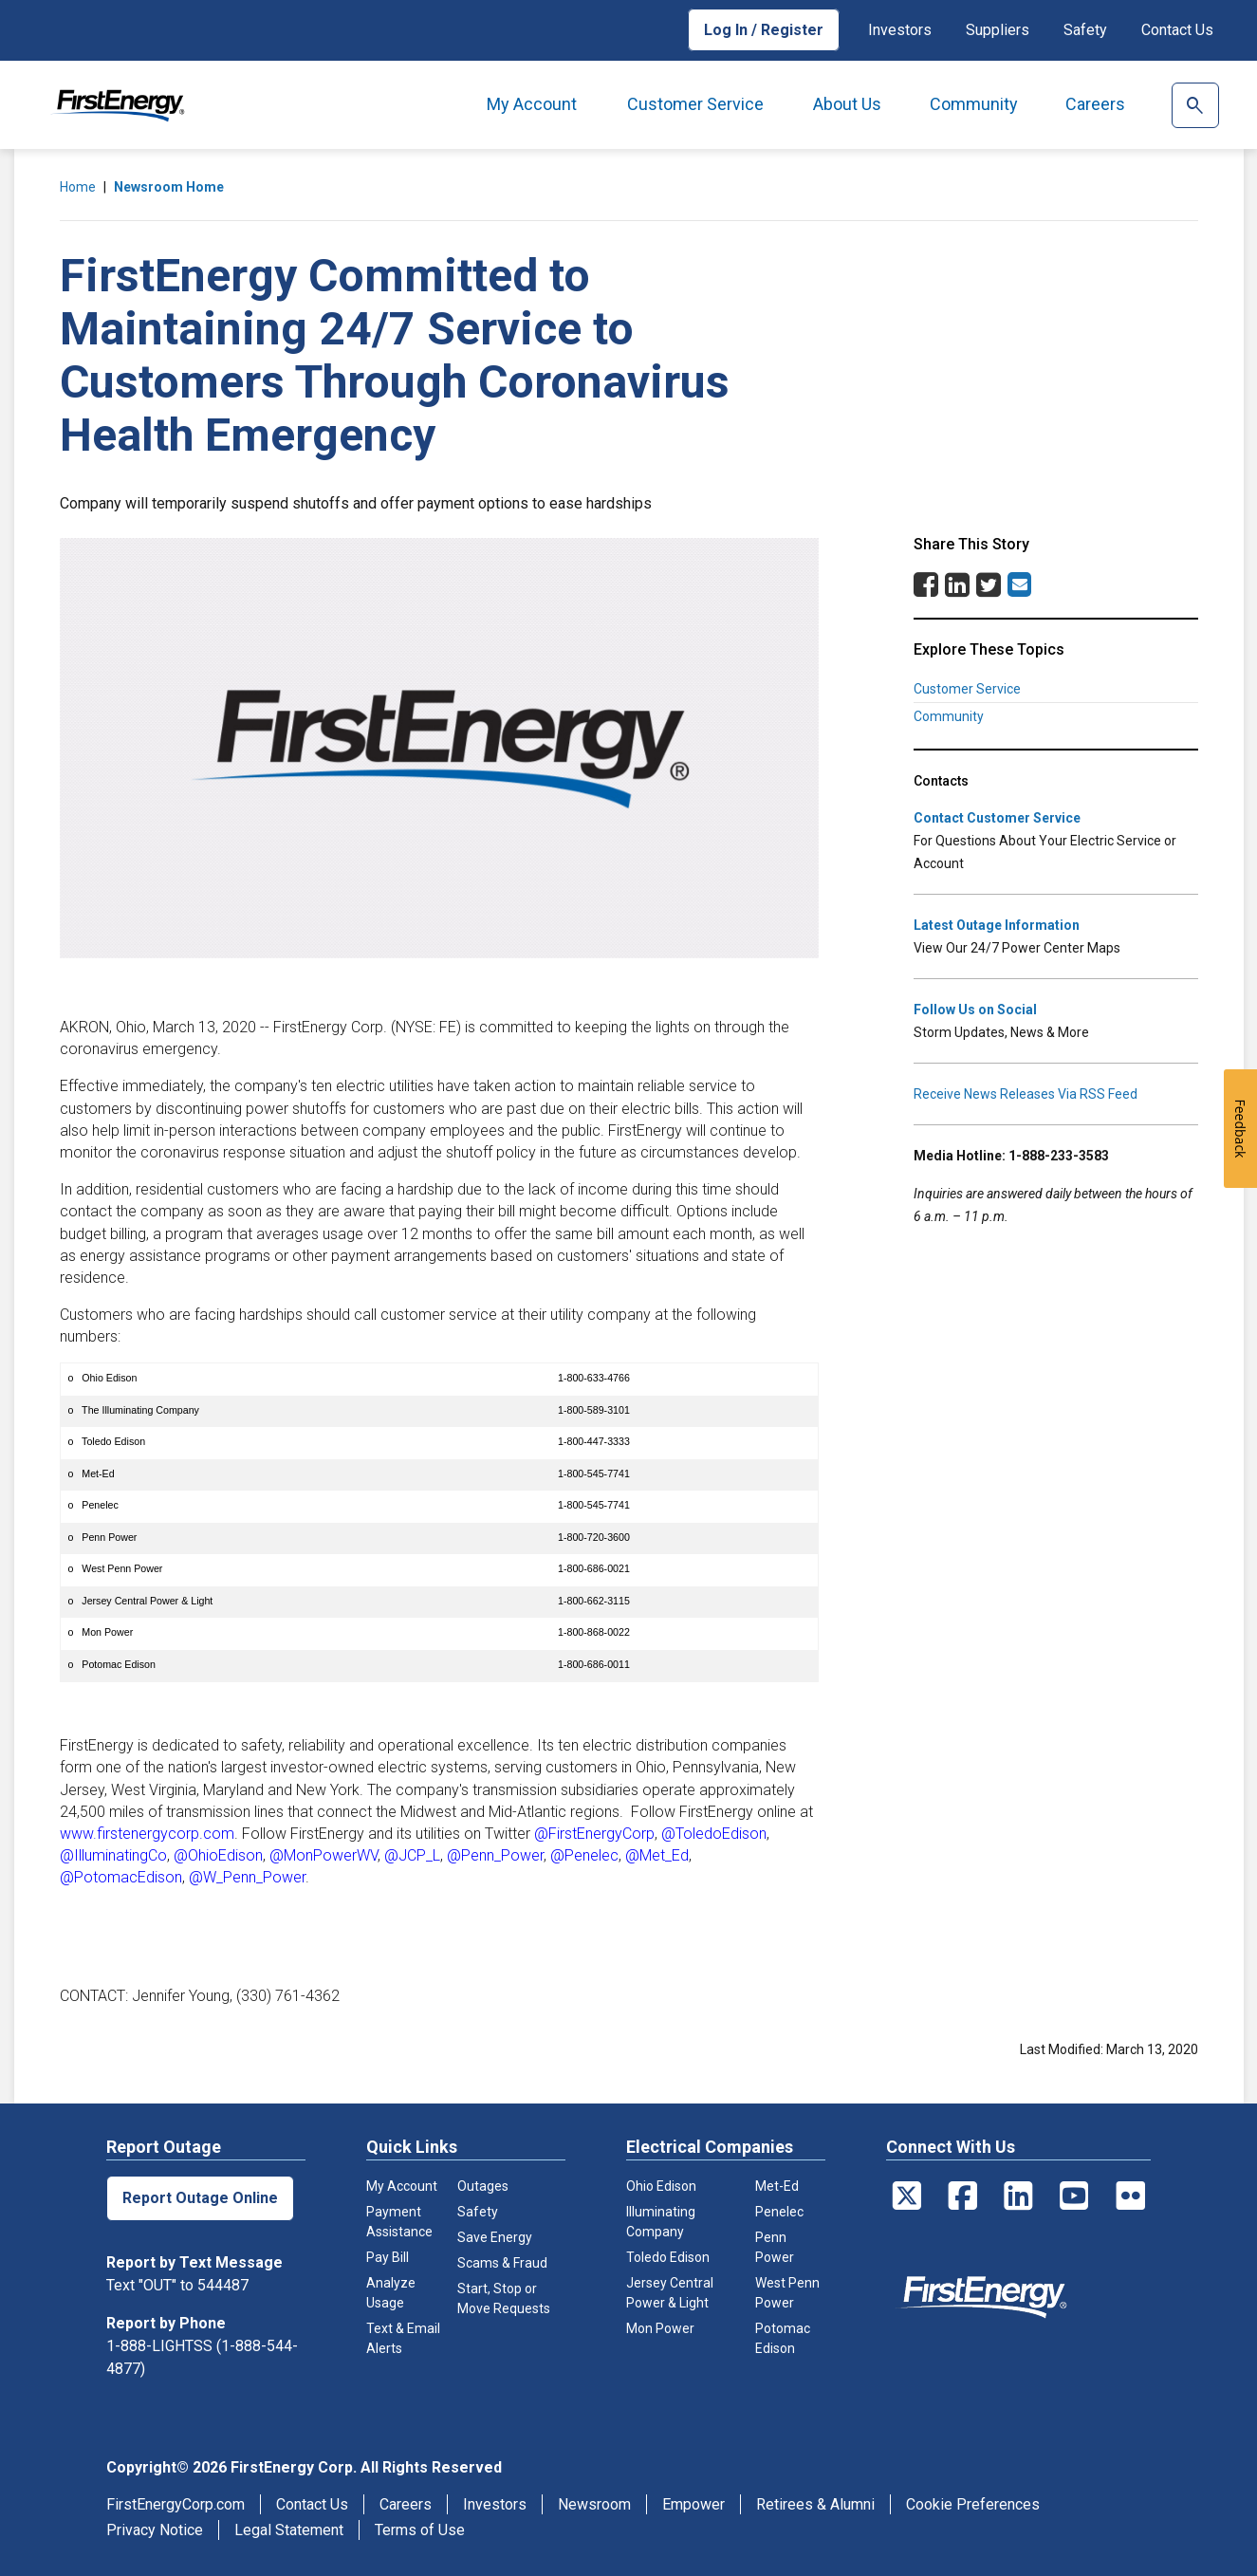 The image size is (1257, 2576). Describe the element at coordinates (657, 1855) in the screenshot. I see `@Met_Ed` at that location.